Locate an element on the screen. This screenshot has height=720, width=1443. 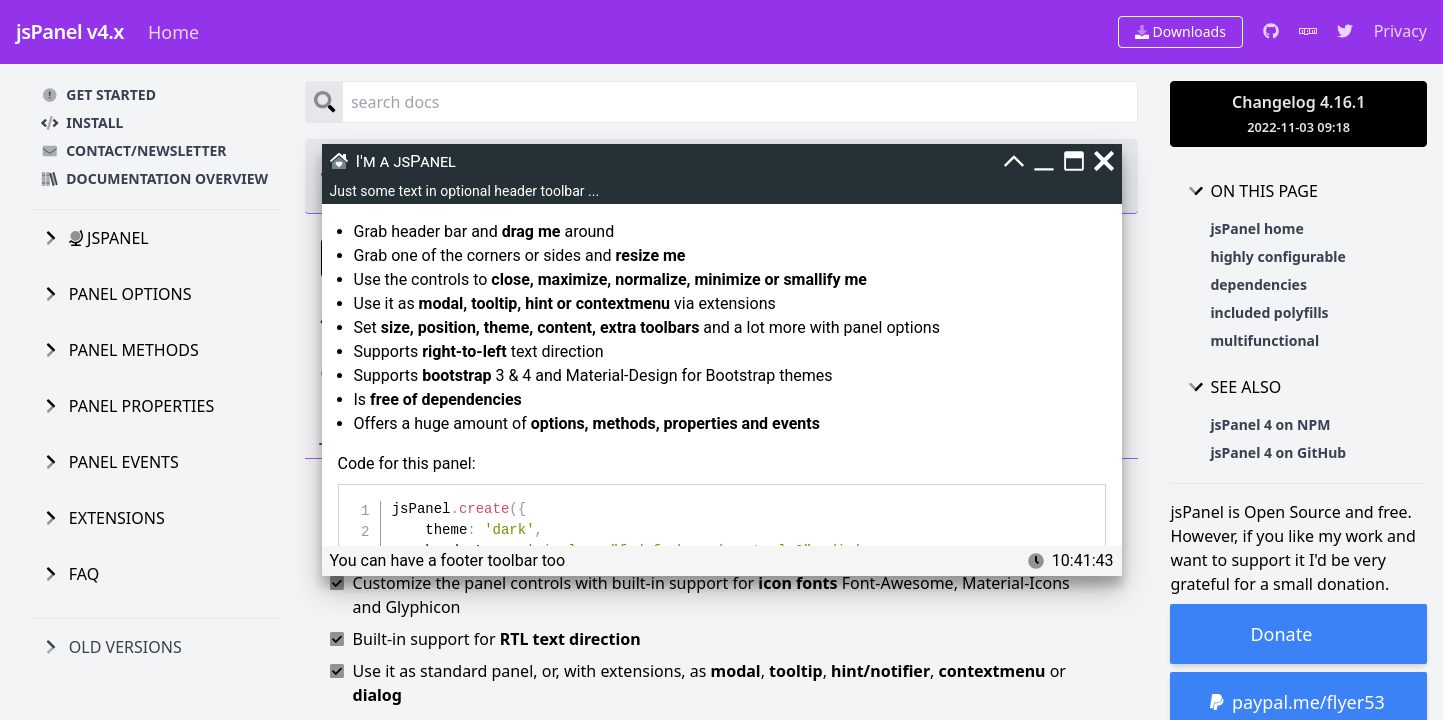
Changelog is located at coordinates (1298, 113).